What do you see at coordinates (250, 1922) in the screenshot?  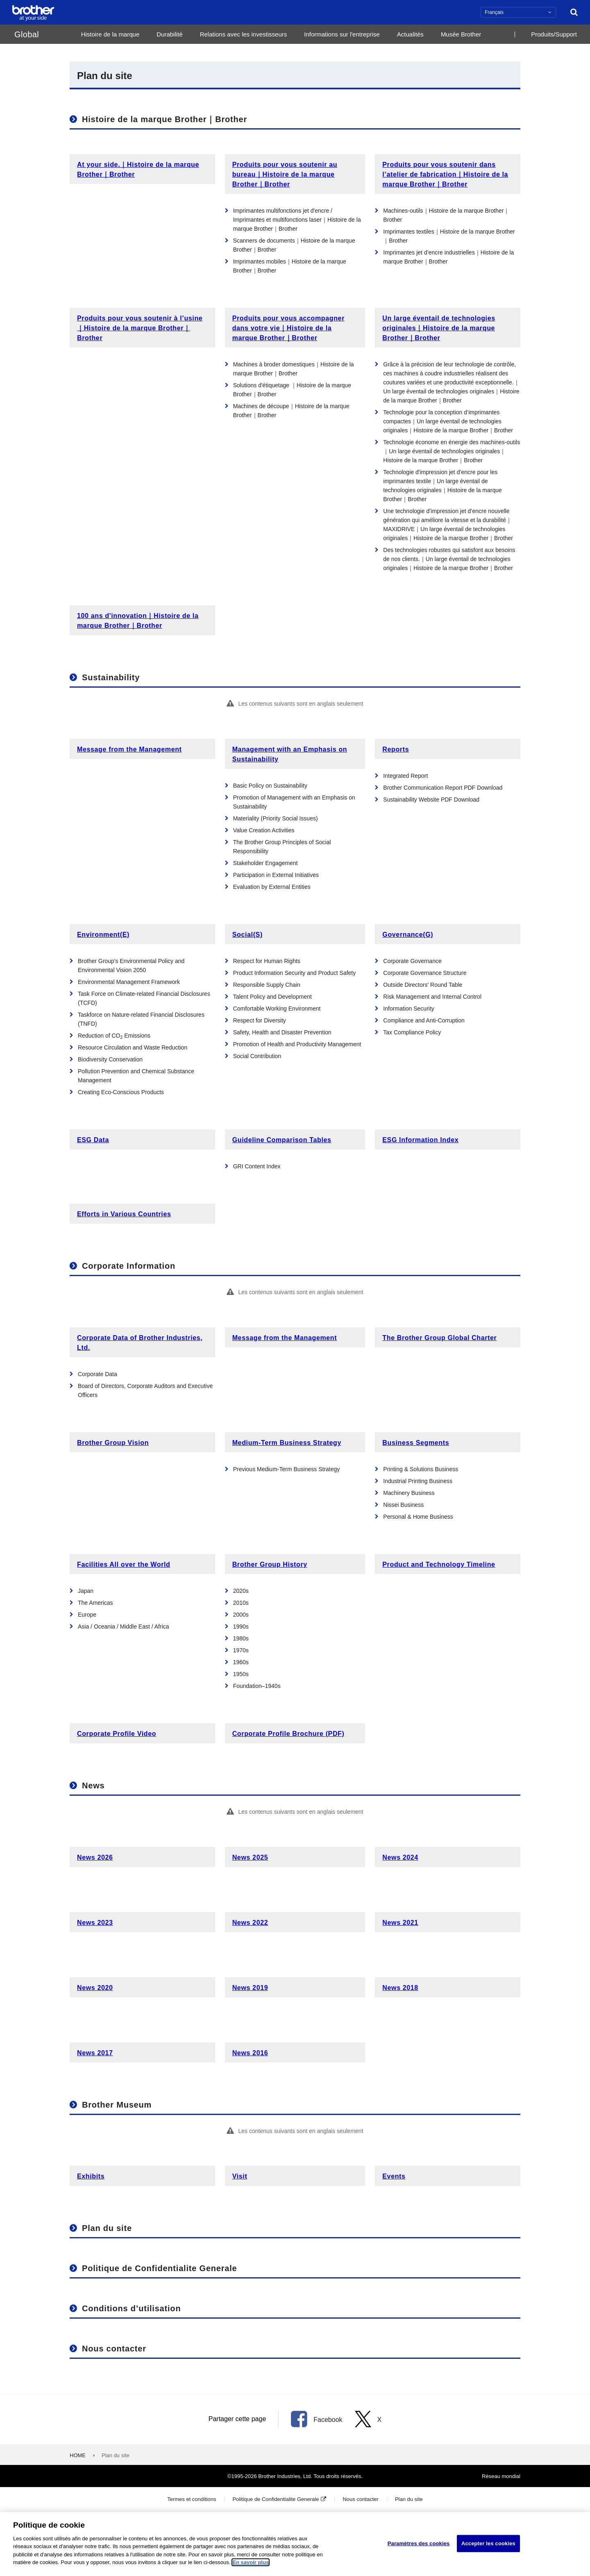 I see `News 2022` at bounding box center [250, 1922].